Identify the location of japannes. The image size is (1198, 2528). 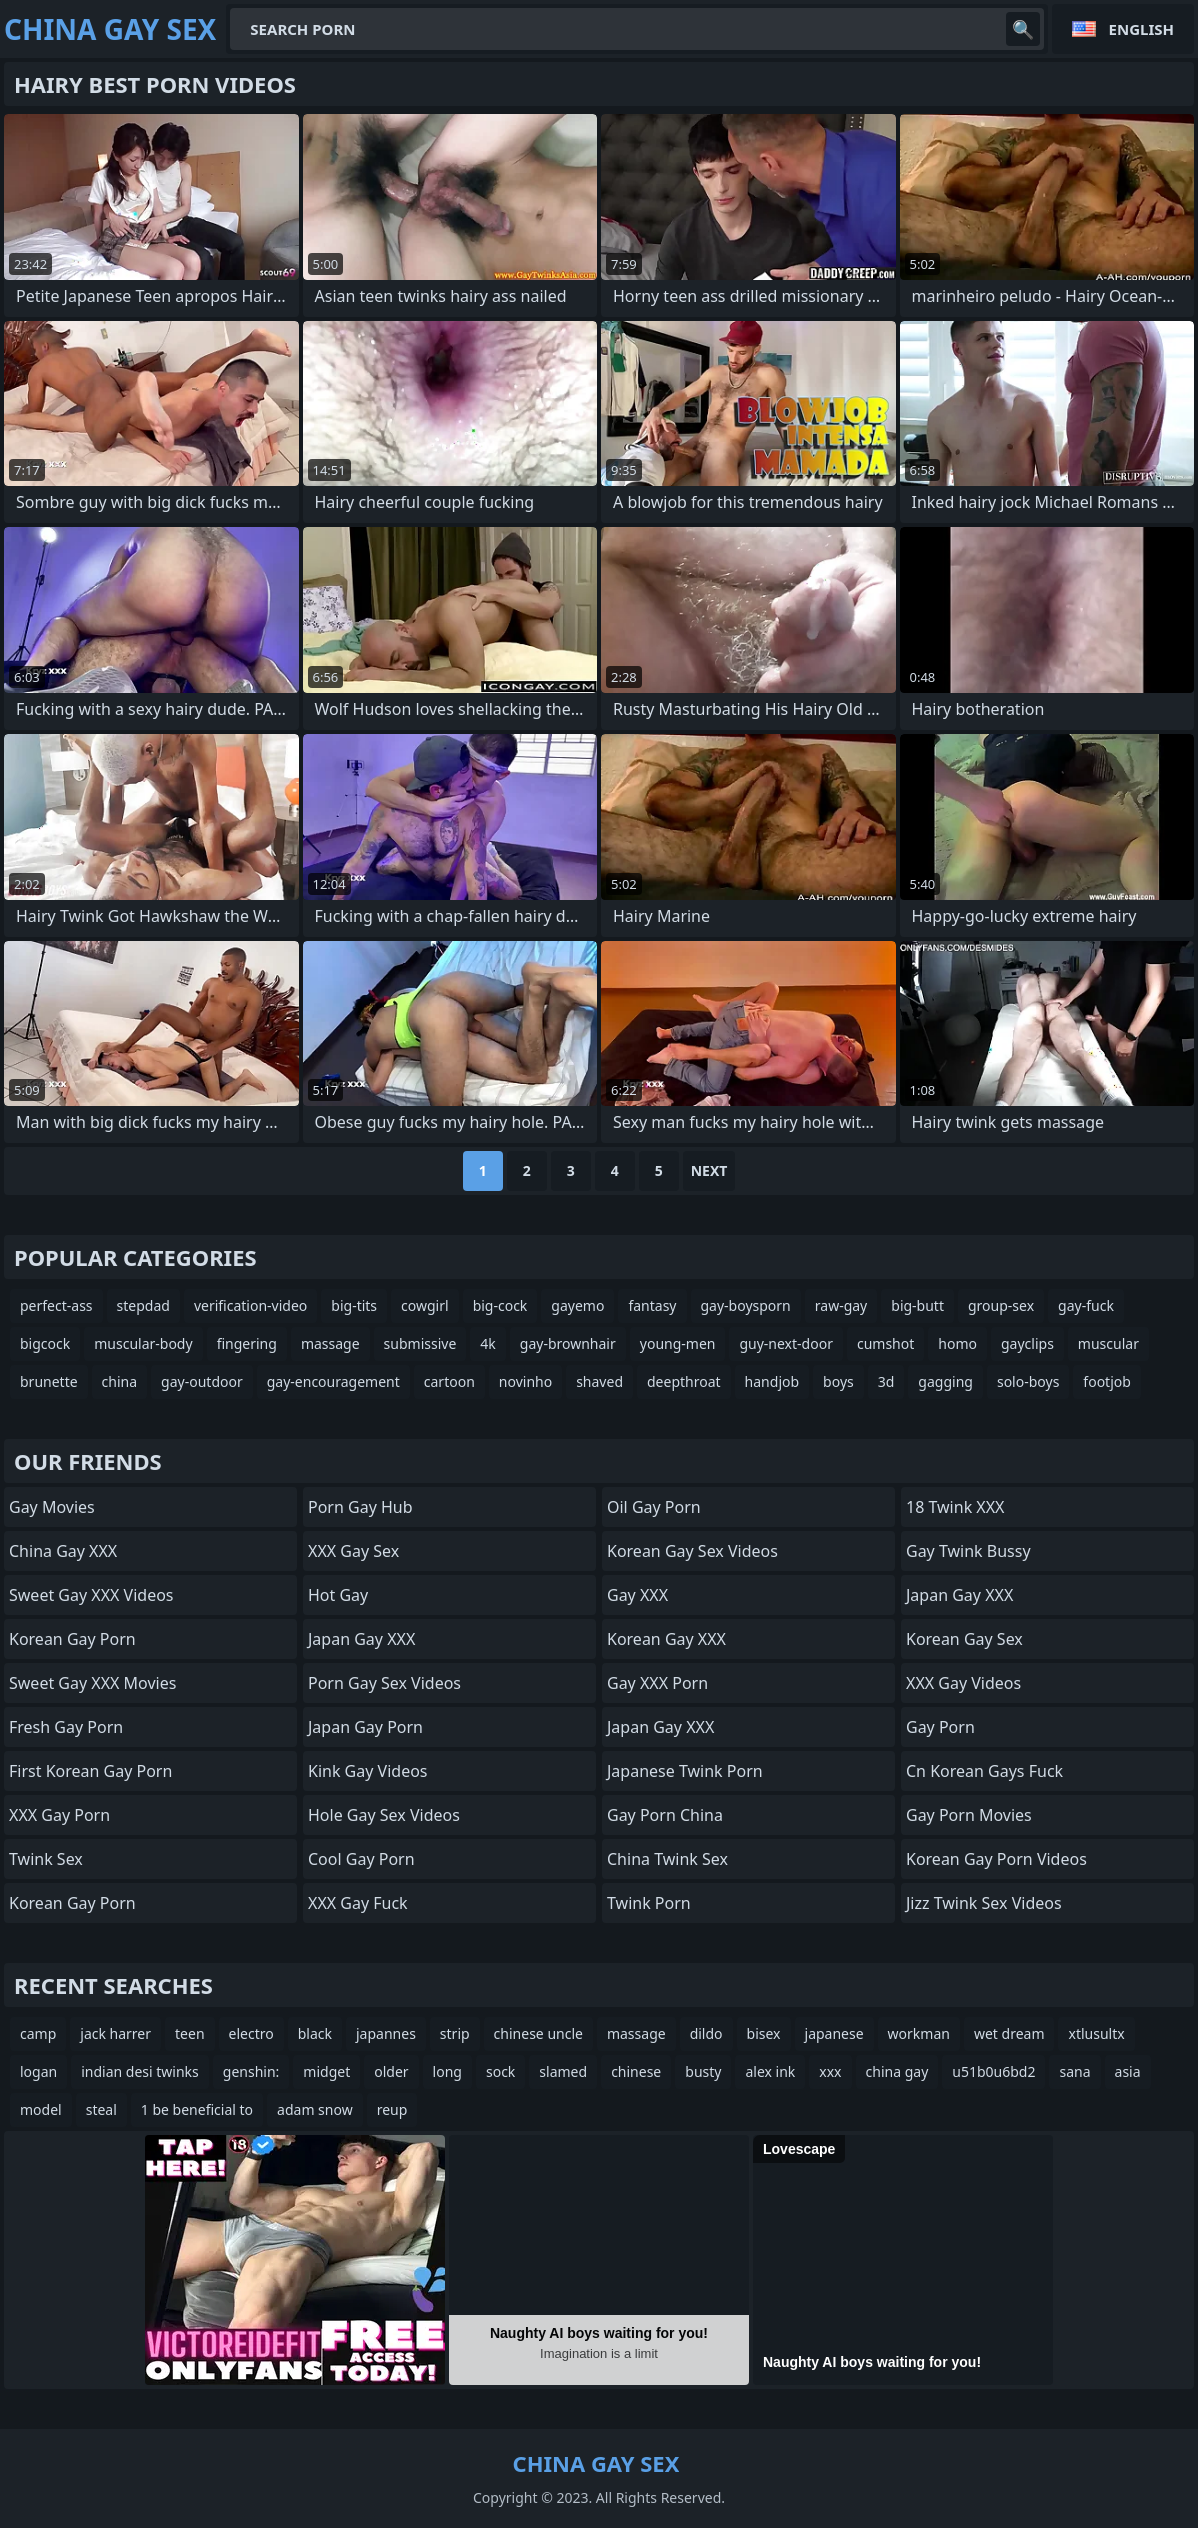
(386, 2033).